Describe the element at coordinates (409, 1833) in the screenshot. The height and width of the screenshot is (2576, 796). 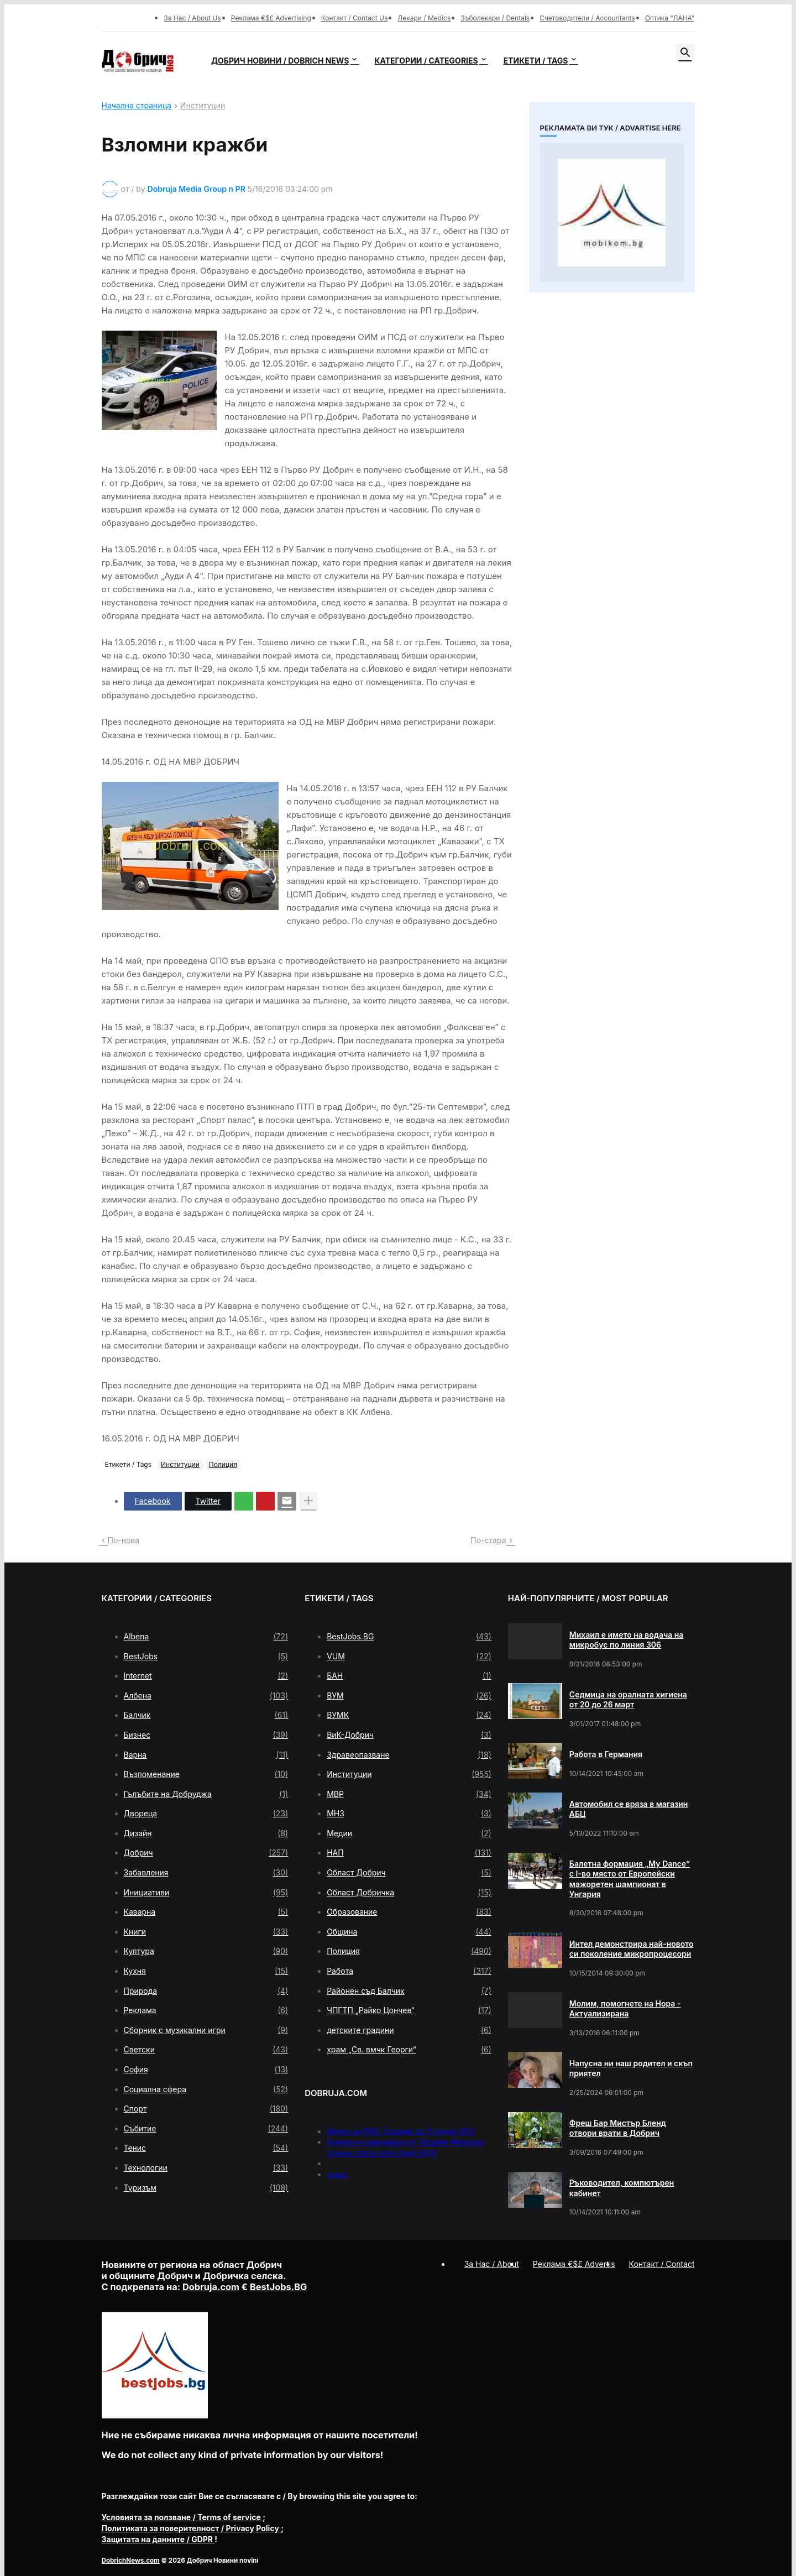
I see `Медии` at that location.